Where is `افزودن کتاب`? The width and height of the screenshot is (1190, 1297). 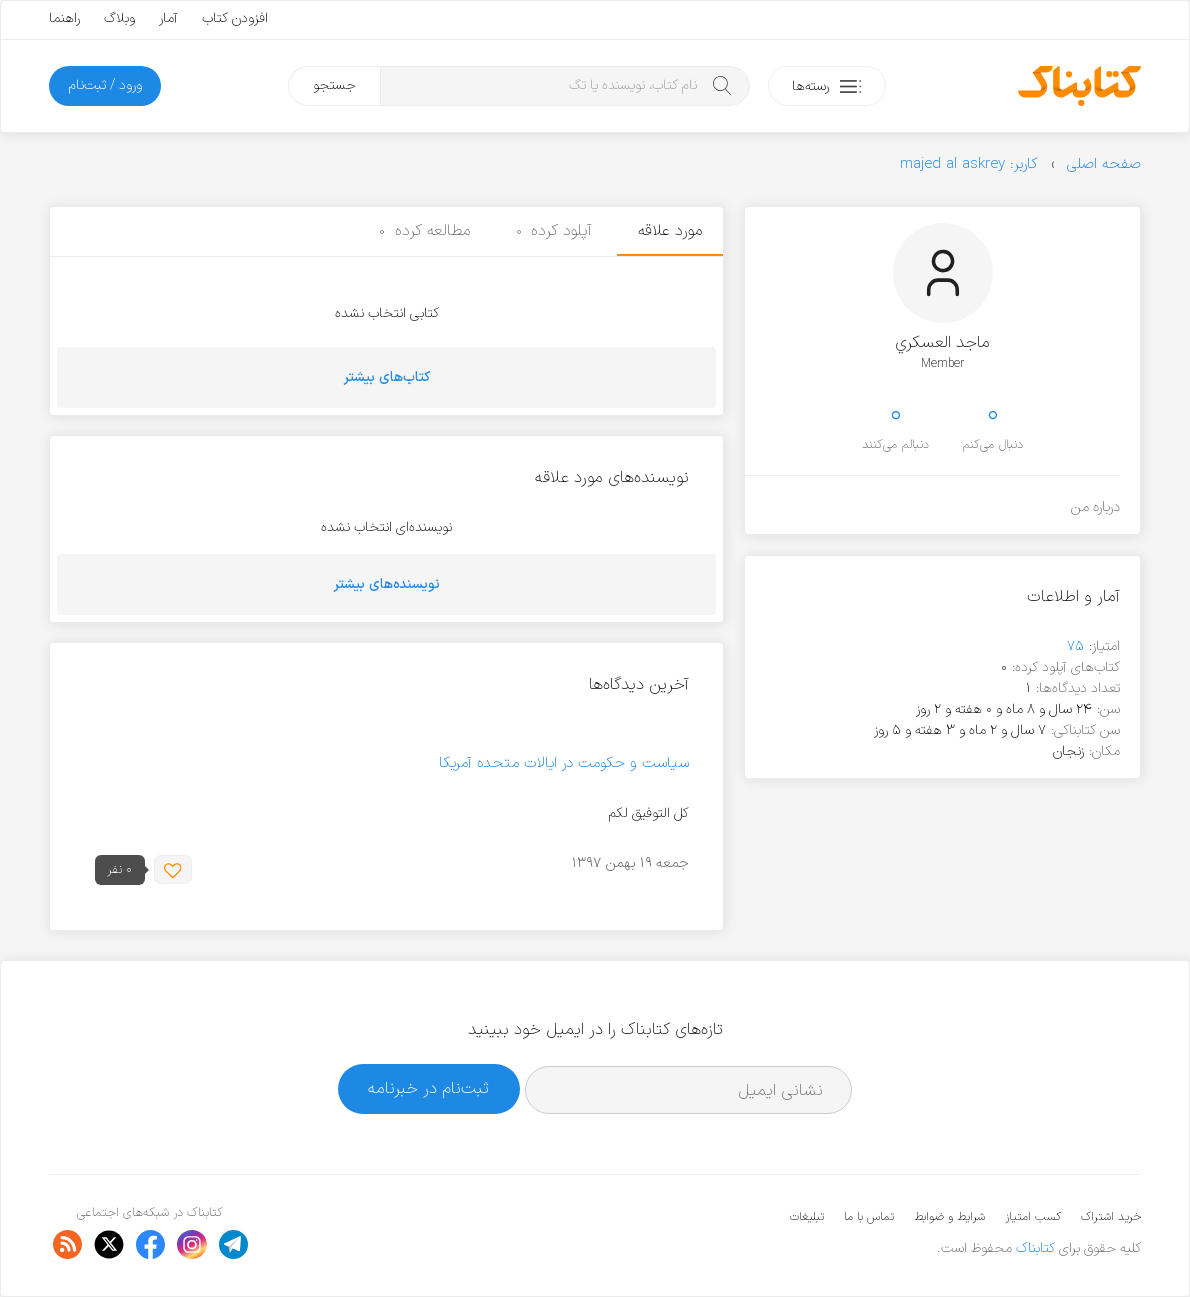
افزودن کتاب is located at coordinates (235, 18).